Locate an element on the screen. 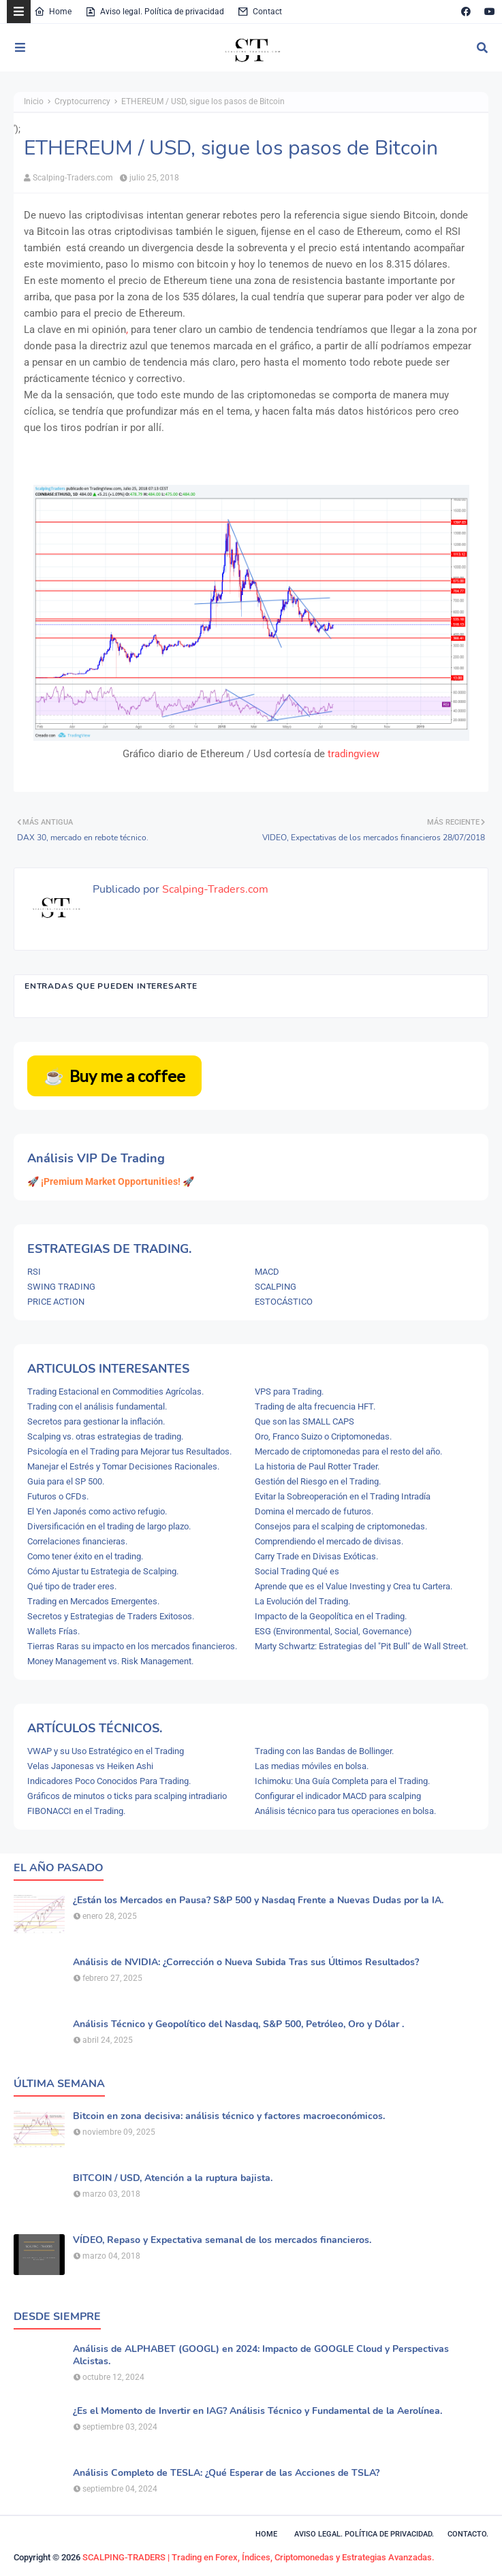 Image resolution: width=502 pixels, height=2576 pixels. VWAP y su Uso Estratégico en el Trading is located at coordinates (105, 1751).